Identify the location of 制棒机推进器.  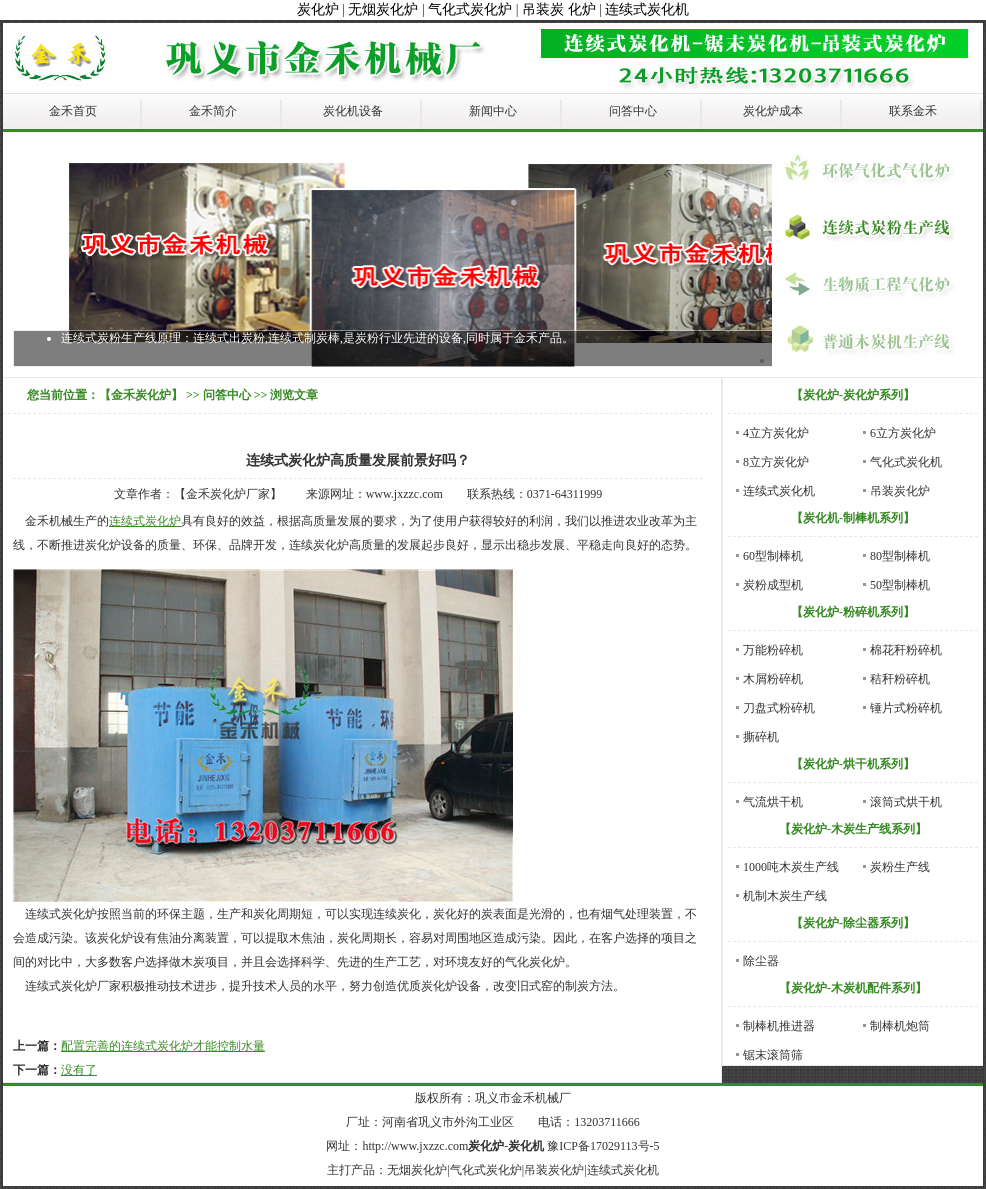
(779, 1026).